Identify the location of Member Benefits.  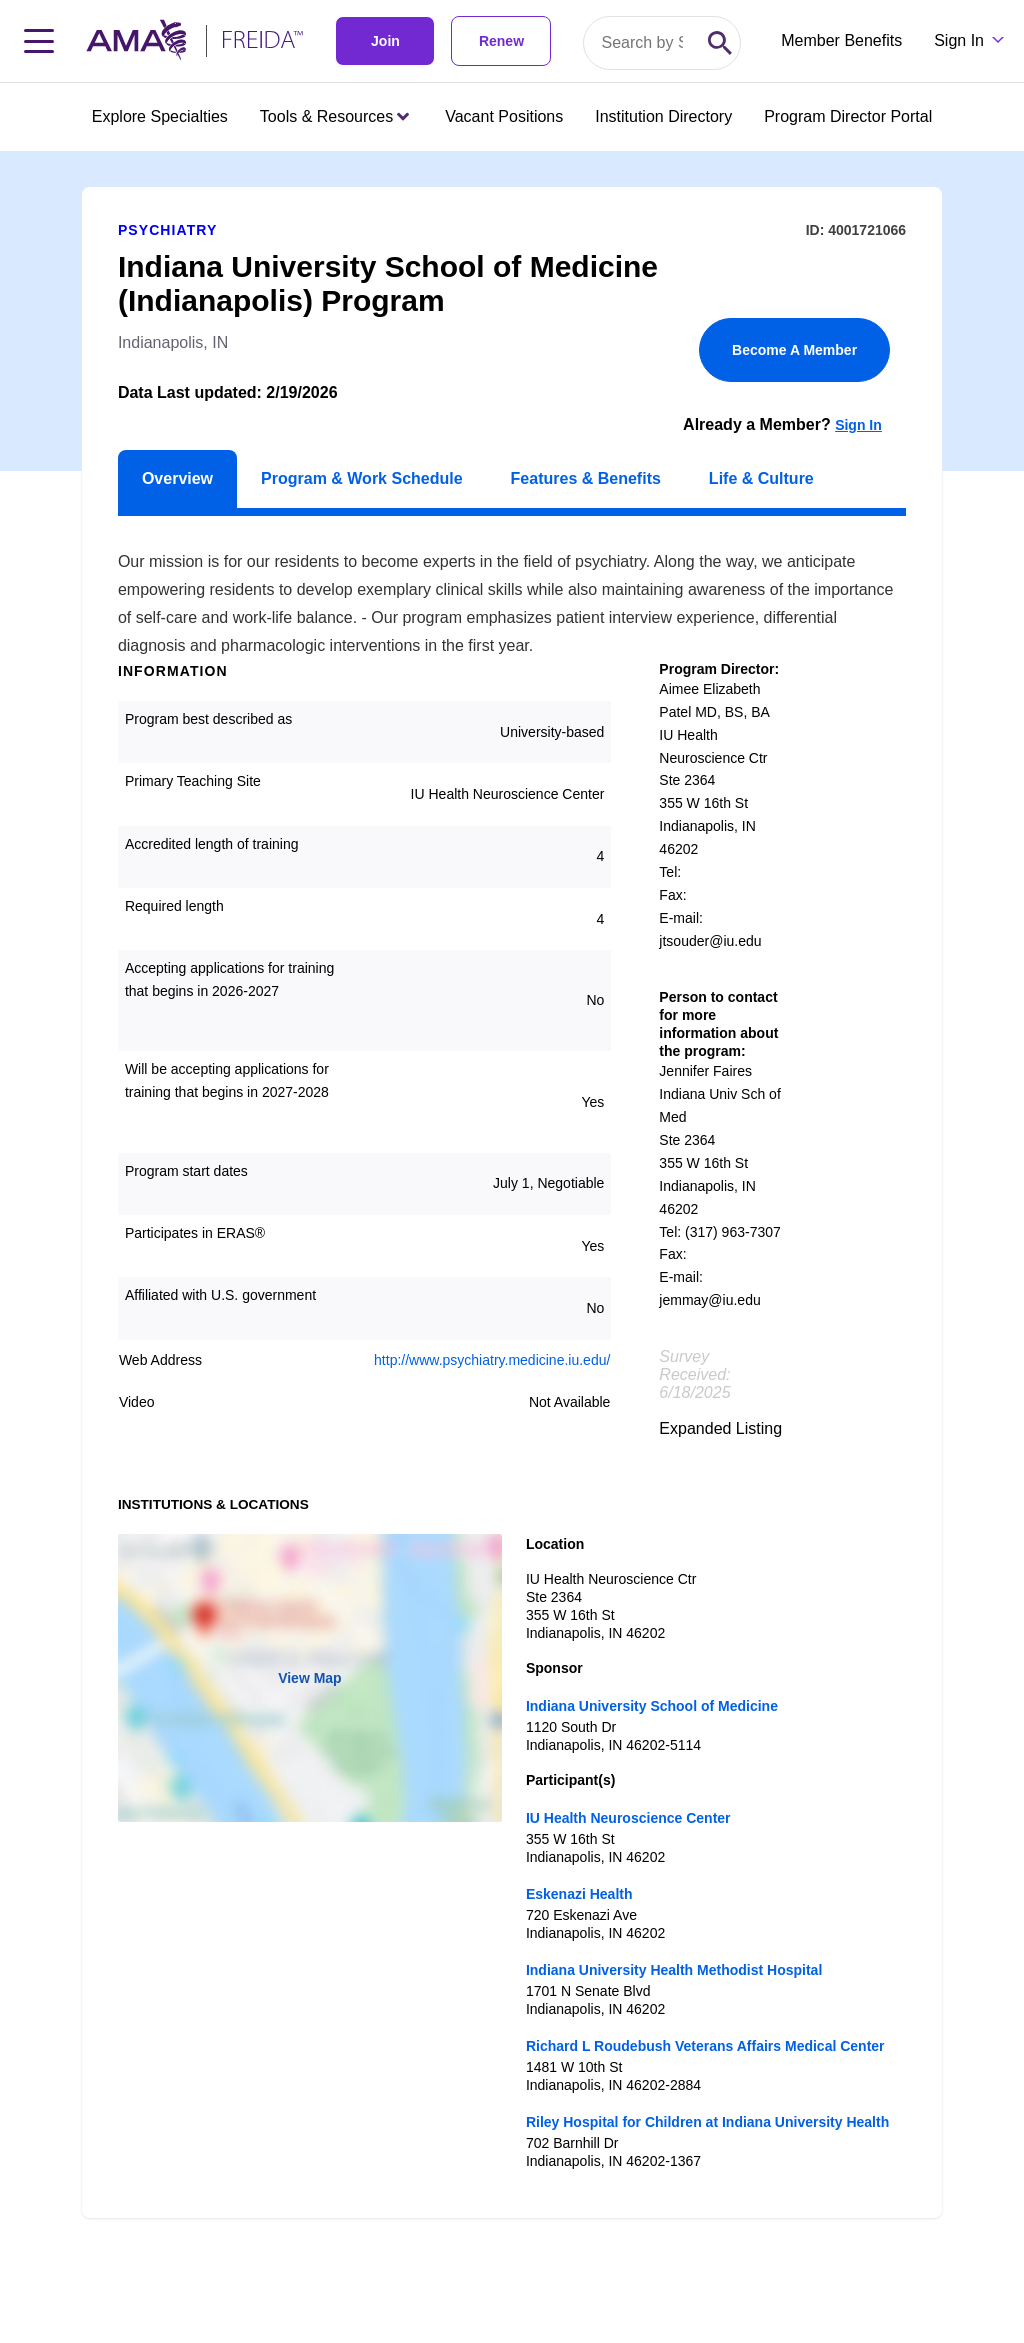
(841, 40).